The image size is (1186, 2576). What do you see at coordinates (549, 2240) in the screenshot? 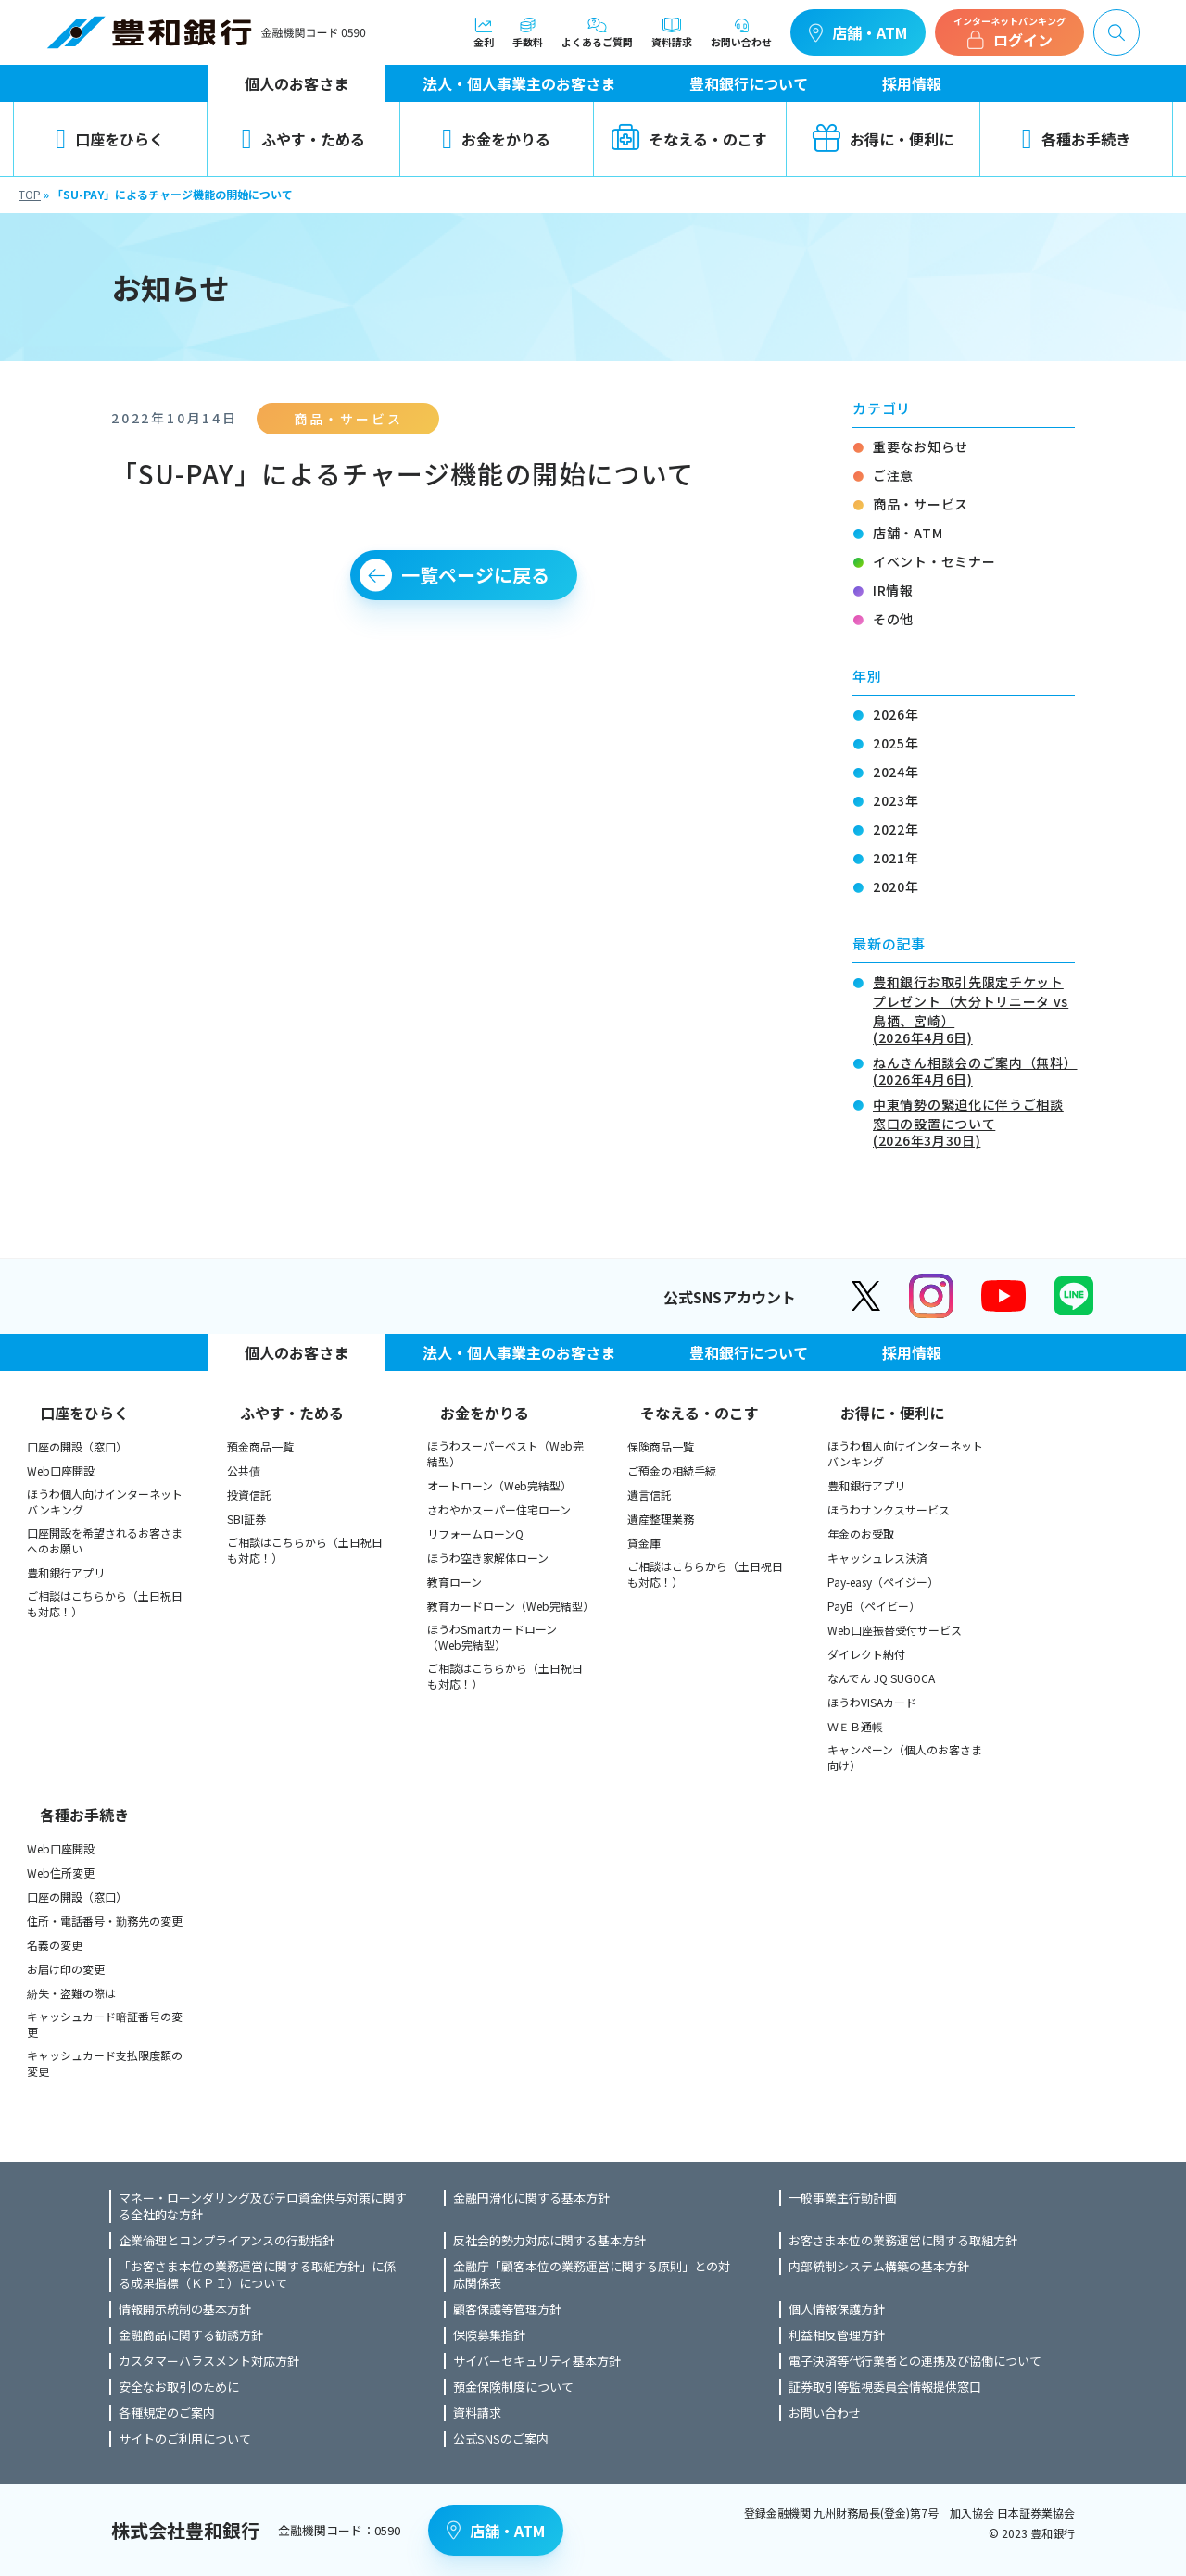
I see `反社会的勢力対応に関する基本方針` at bounding box center [549, 2240].